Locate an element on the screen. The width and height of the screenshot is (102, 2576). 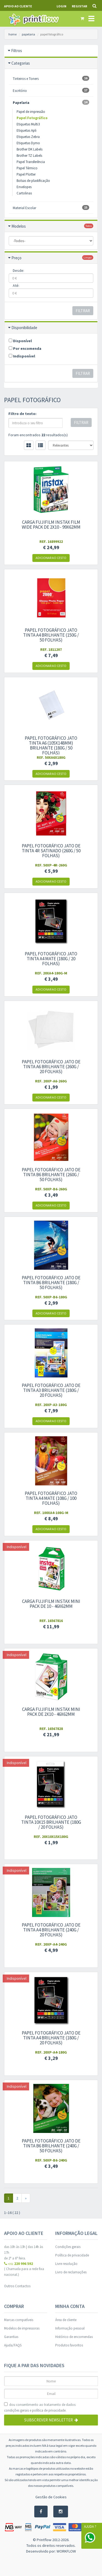
Garantias is located at coordinates (11, 2336).